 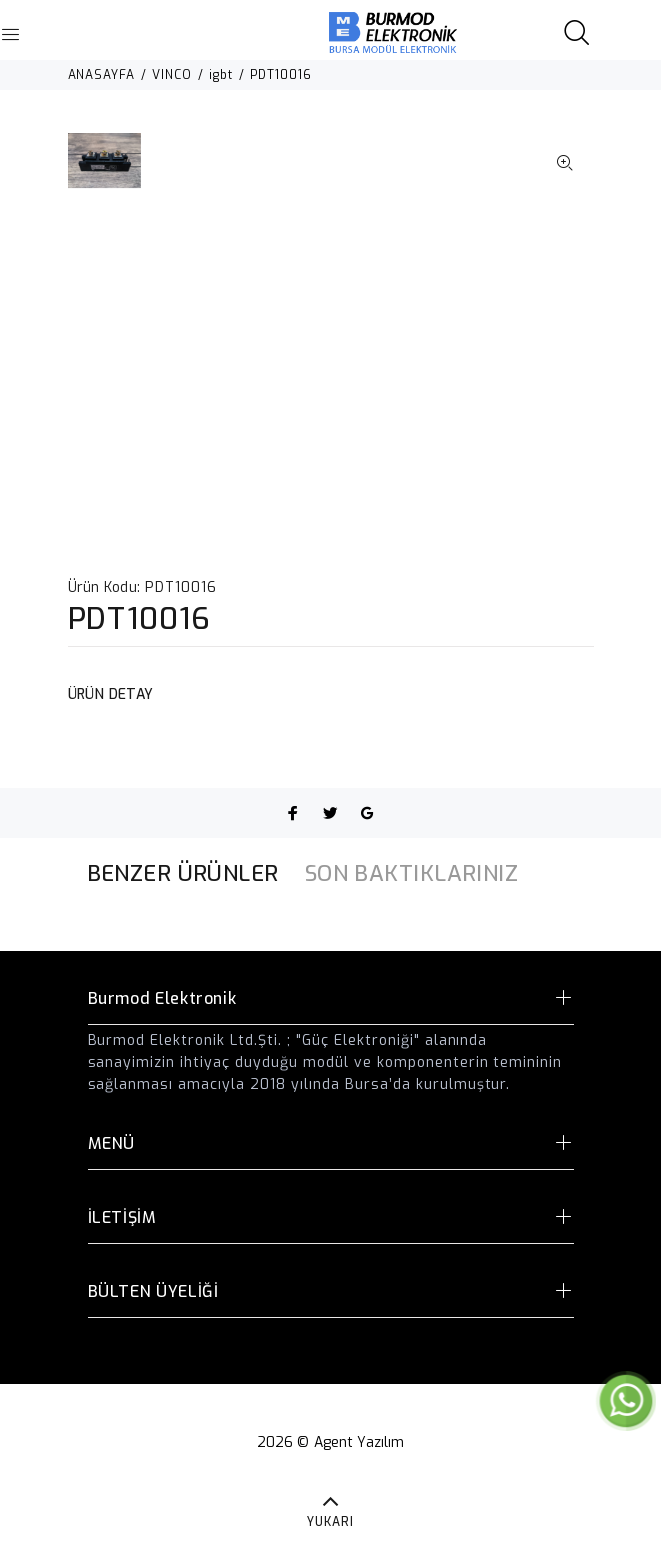 I want to click on ANASAYFA, so click(x=102, y=75).